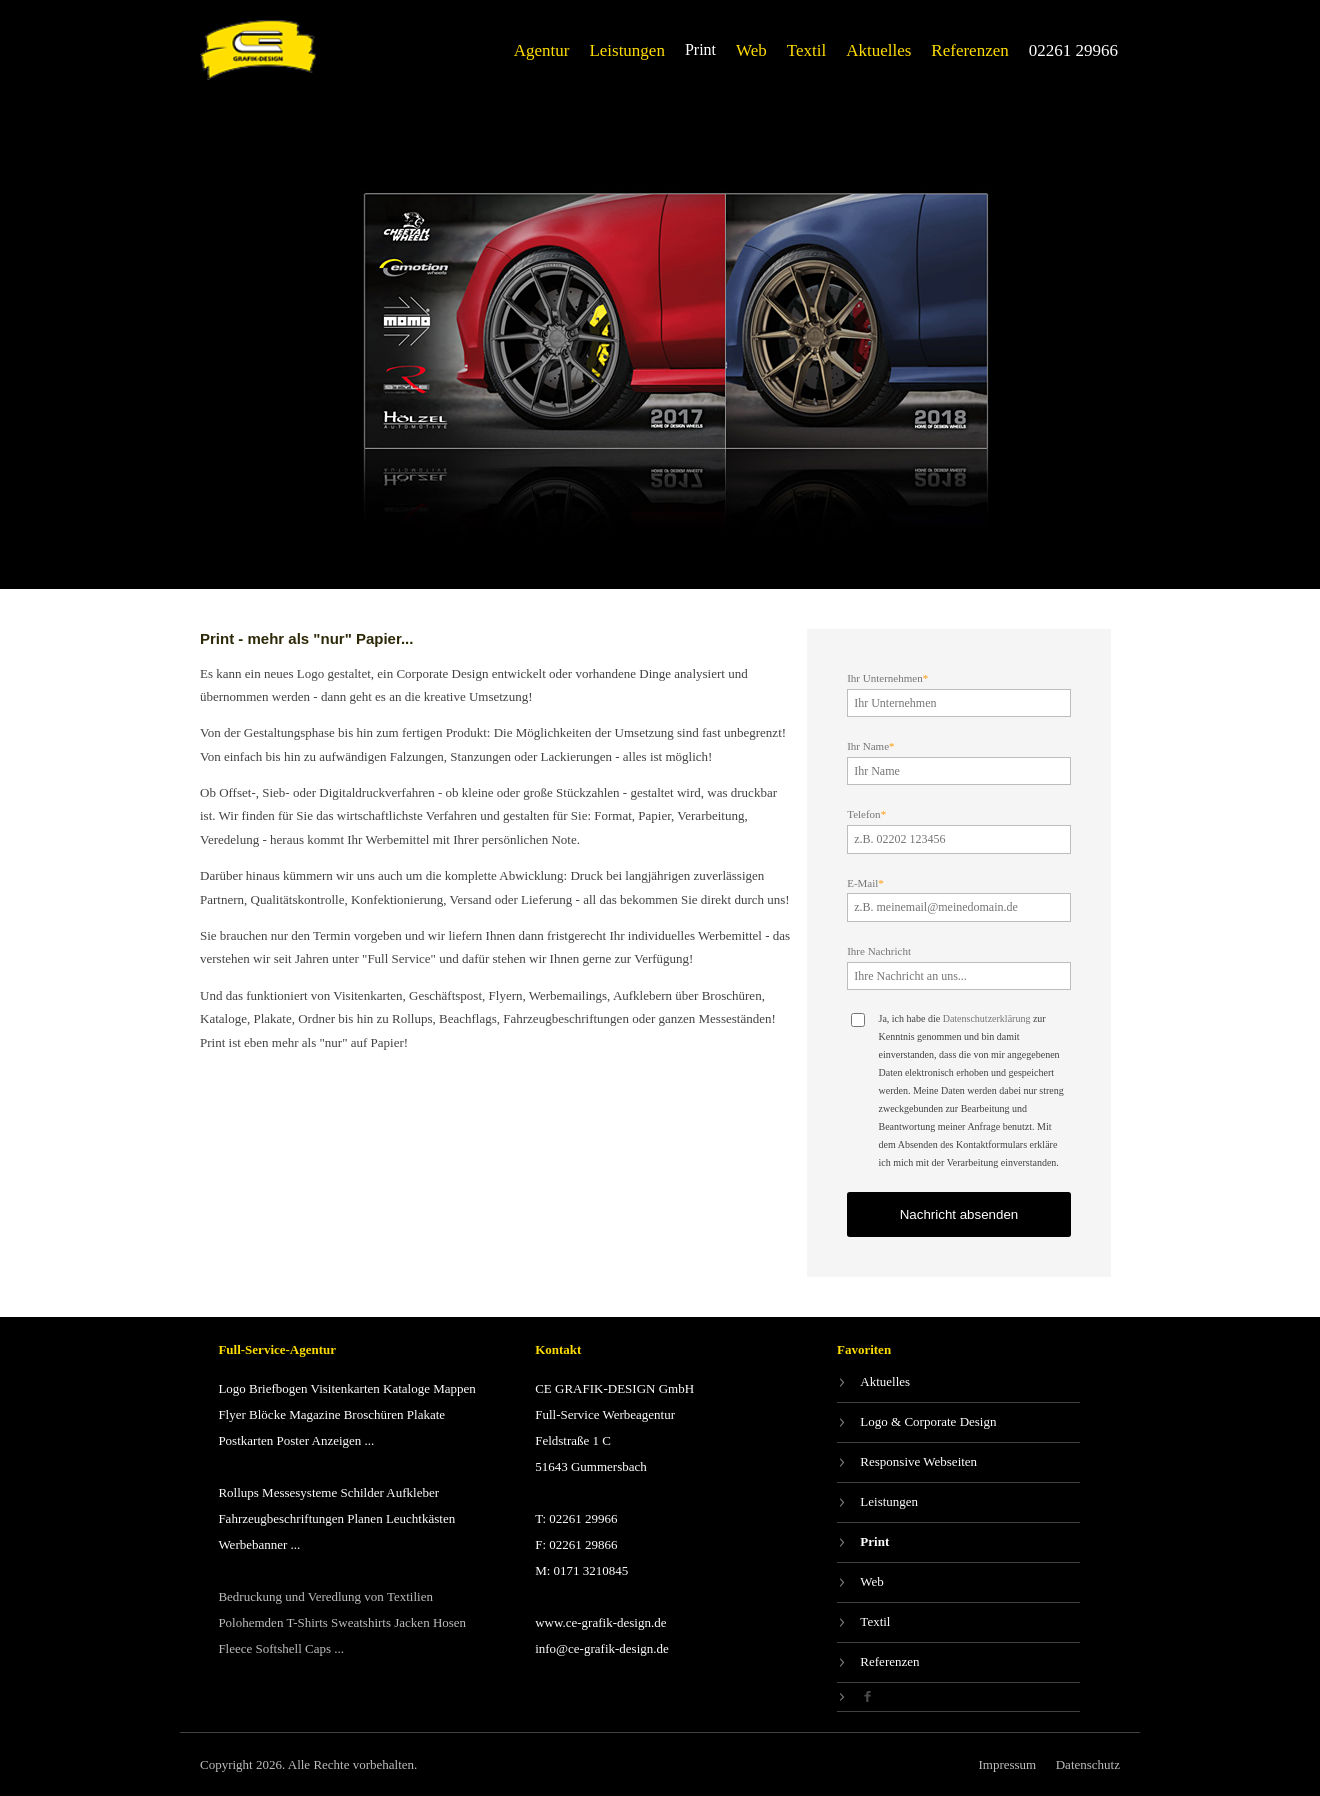  What do you see at coordinates (958, 1697) in the screenshot?
I see `[Facebook]` at bounding box center [958, 1697].